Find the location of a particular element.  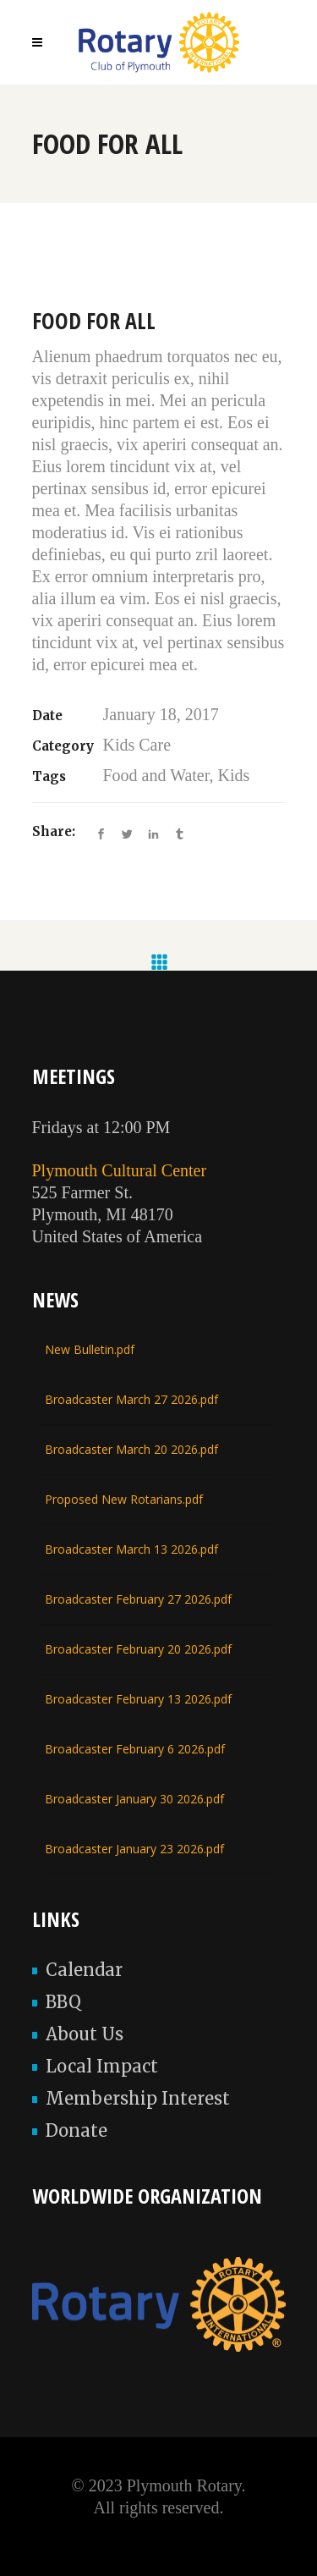

Broadcaster March 27 2026.pdf is located at coordinates (131, 1399).